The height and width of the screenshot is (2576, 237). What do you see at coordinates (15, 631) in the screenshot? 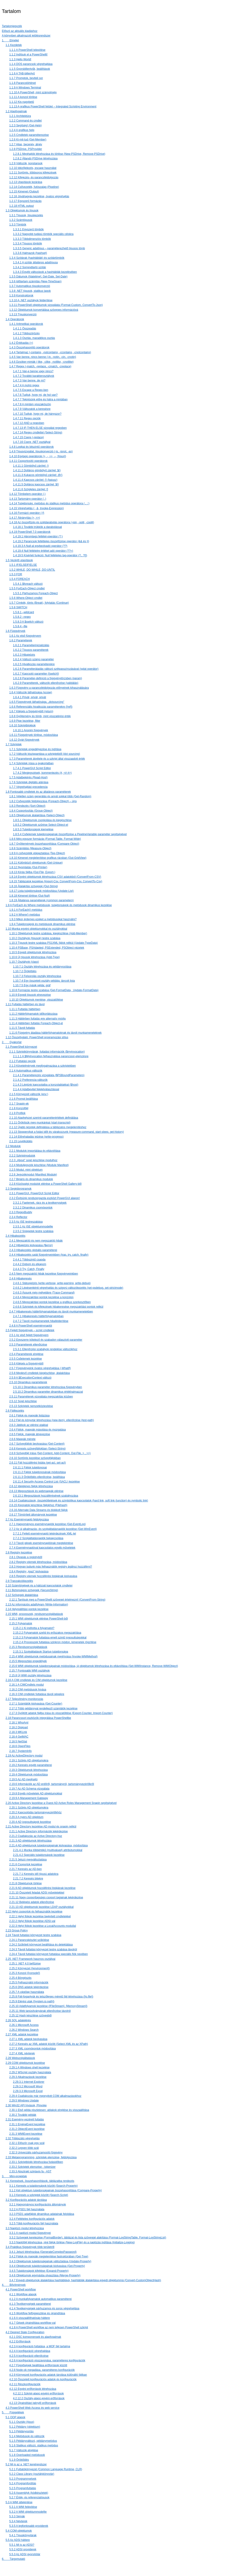
I see `1.6 Függvények` at bounding box center [15, 631].